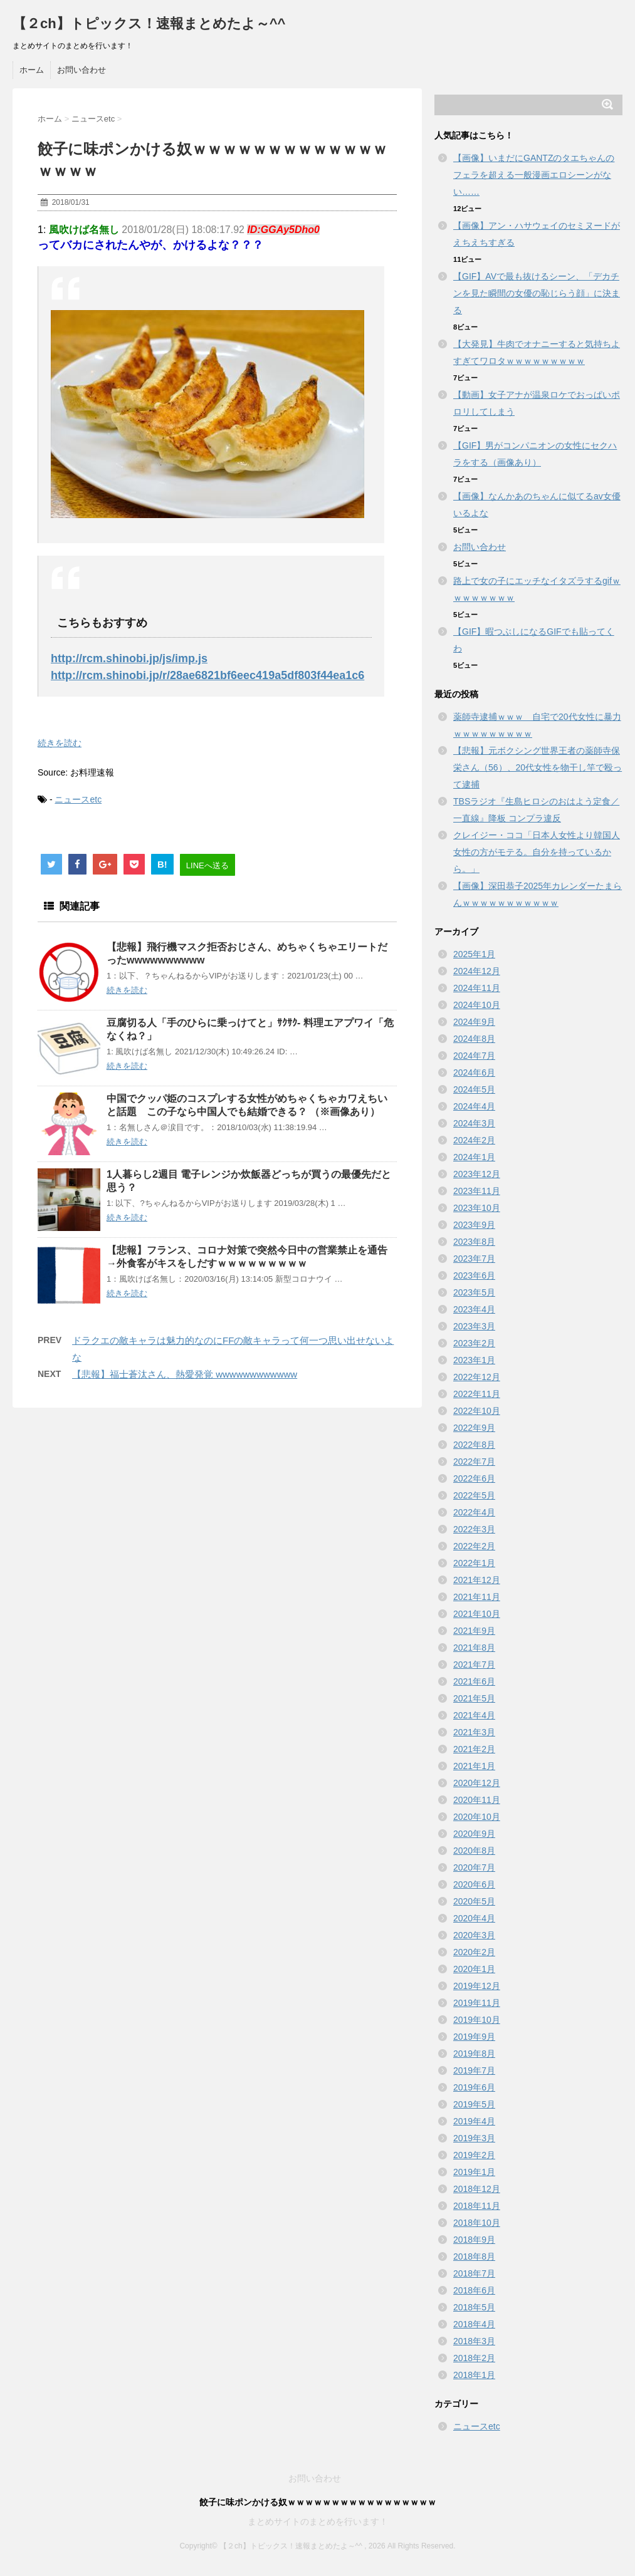 This screenshot has width=635, height=2576. What do you see at coordinates (476, 1800) in the screenshot?
I see `2020年11月` at bounding box center [476, 1800].